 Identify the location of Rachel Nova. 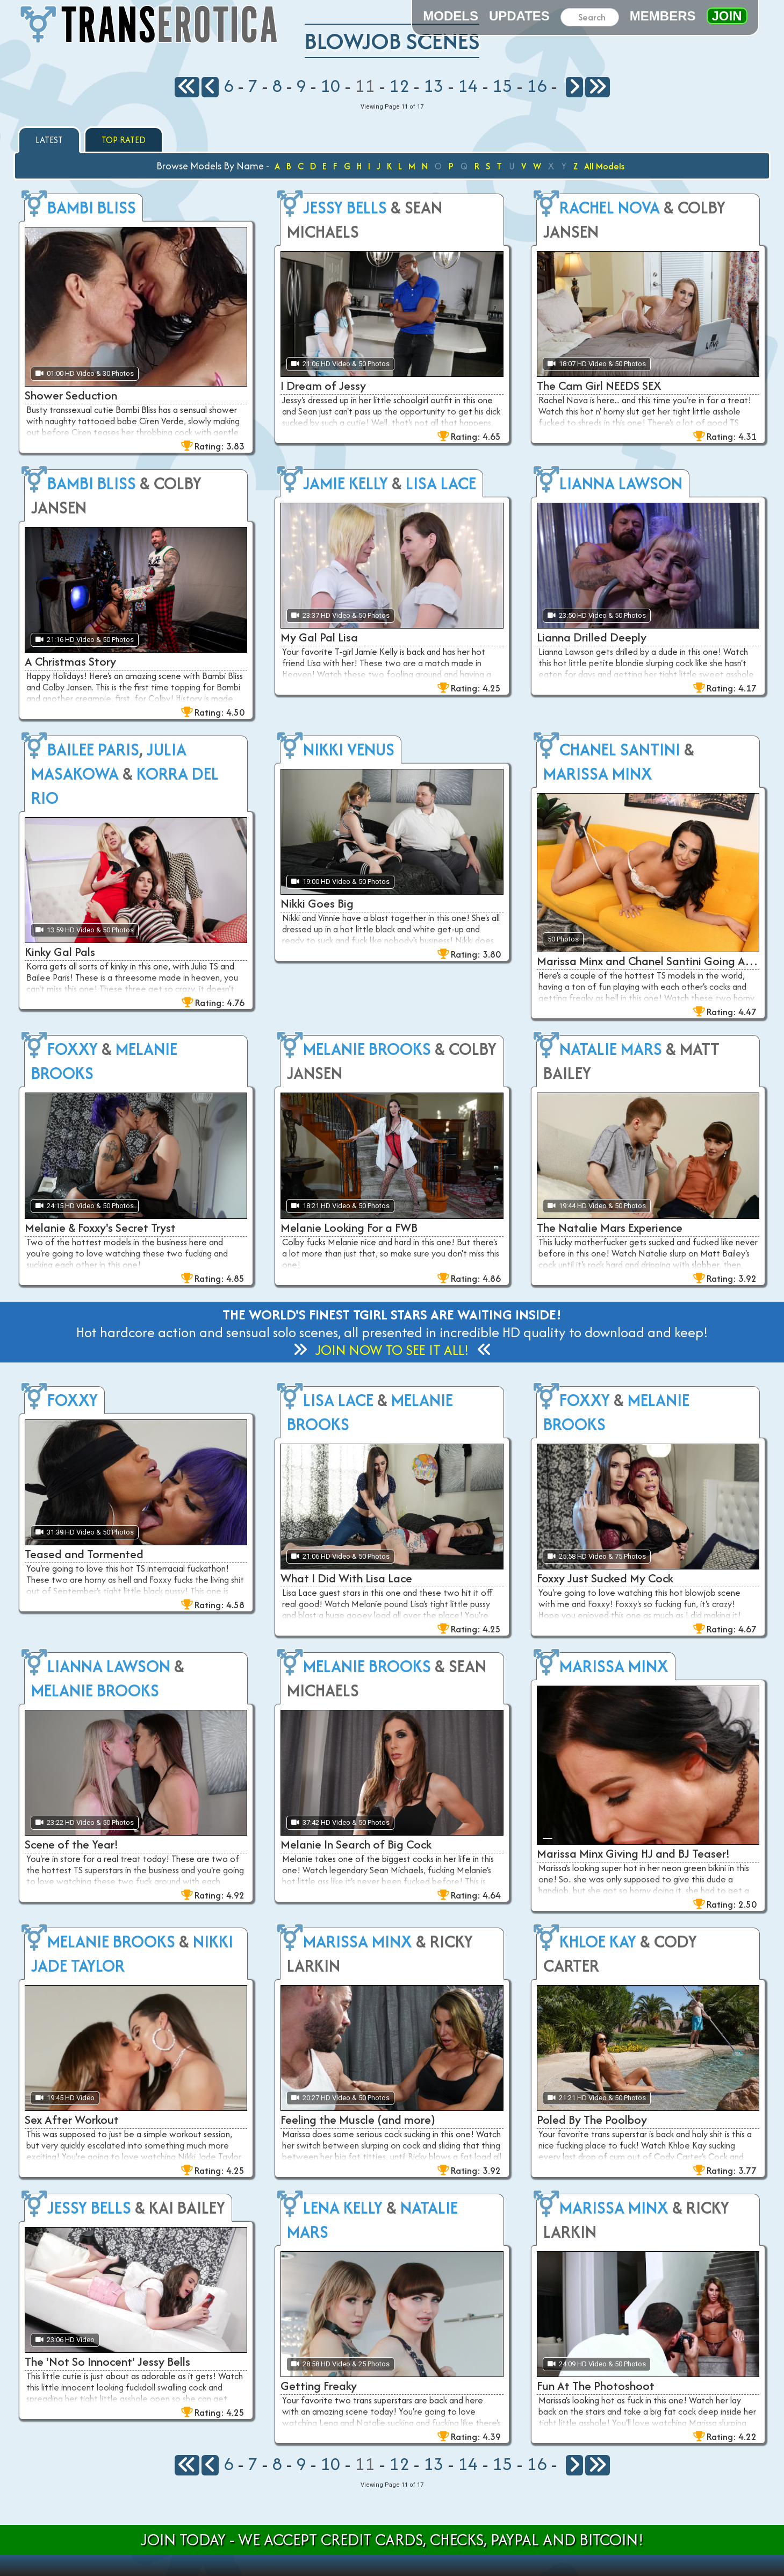
(609, 207).